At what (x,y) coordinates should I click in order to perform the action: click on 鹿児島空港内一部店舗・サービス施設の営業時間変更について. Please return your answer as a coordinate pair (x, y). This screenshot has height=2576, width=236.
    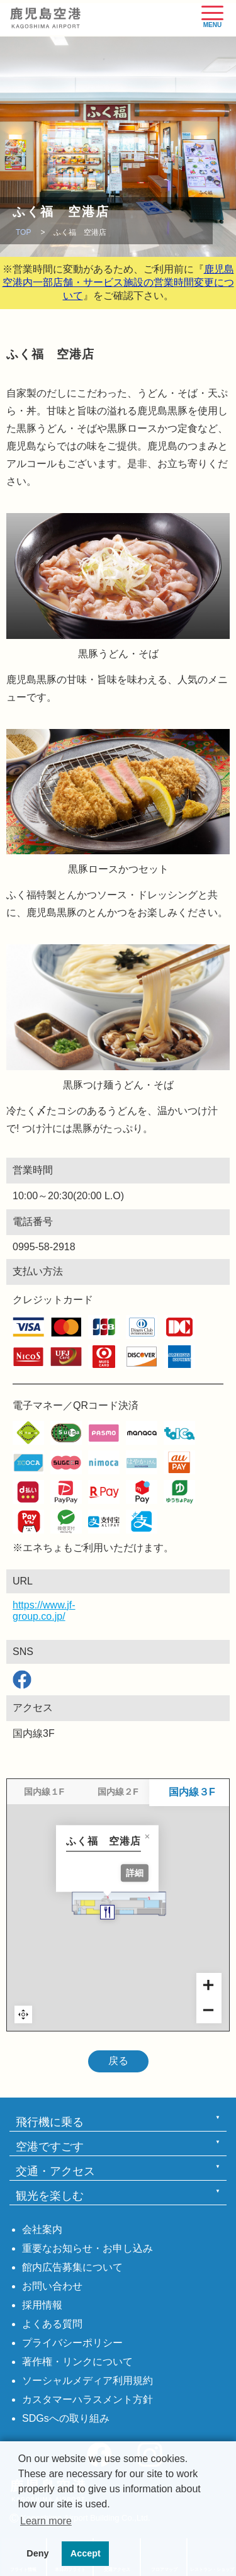
    Looking at the image, I should click on (118, 282).